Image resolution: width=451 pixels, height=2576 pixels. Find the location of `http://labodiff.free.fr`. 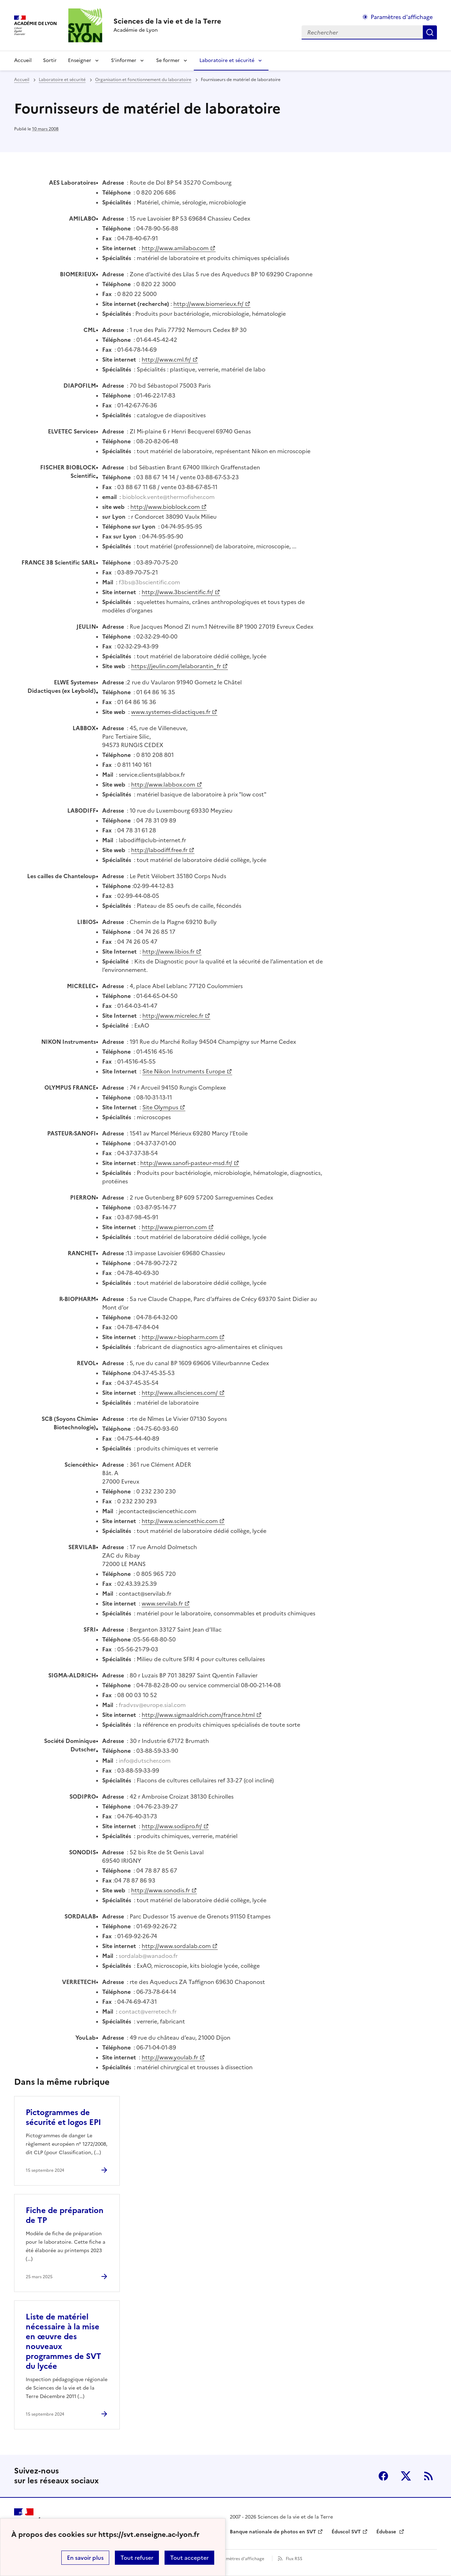

http://labodiff.free.fr is located at coordinates (159, 850).